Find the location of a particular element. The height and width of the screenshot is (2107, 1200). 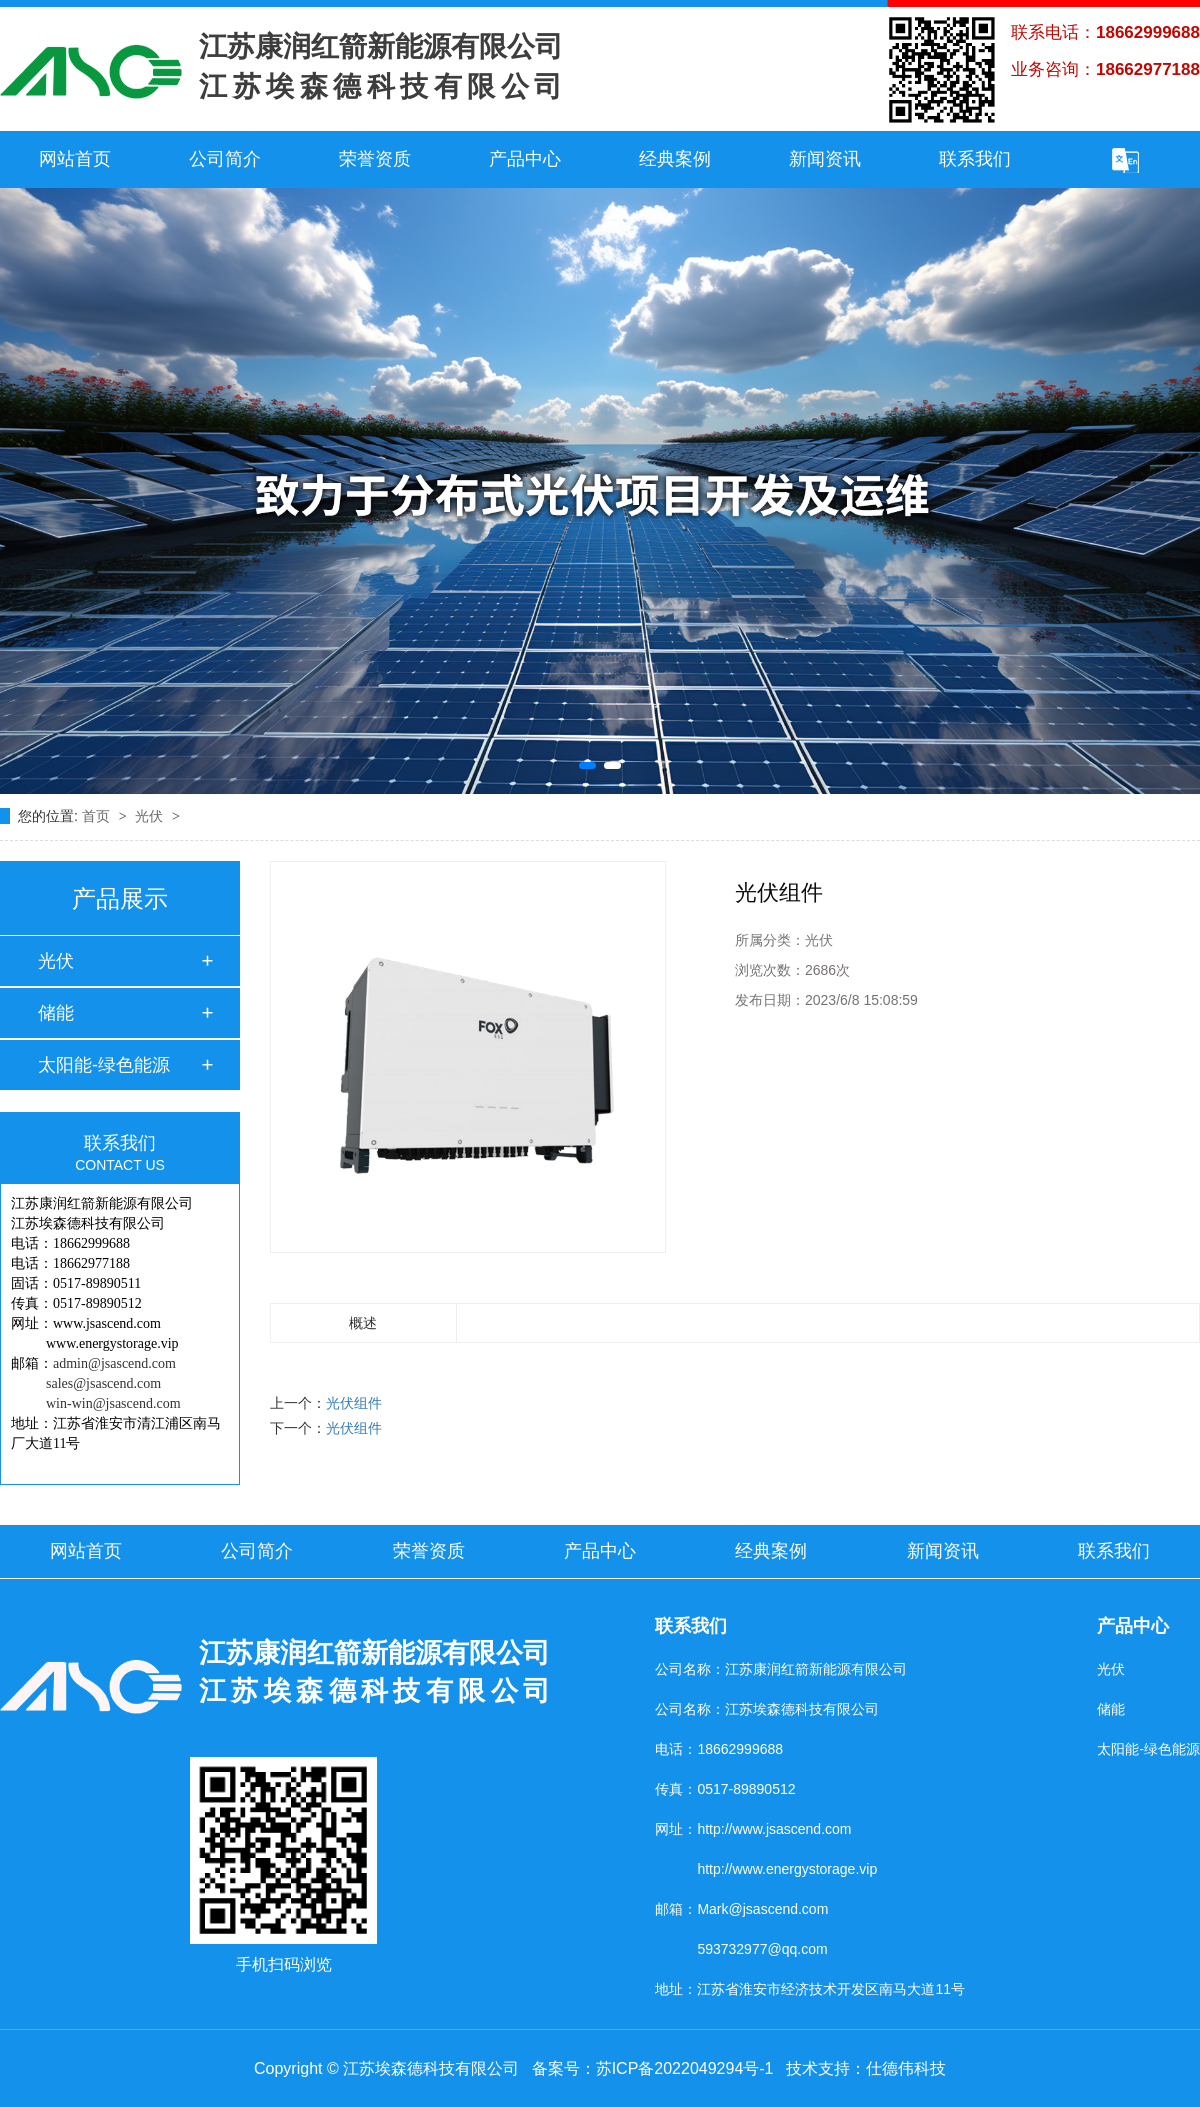

光伏组件 is located at coordinates (354, 1403).